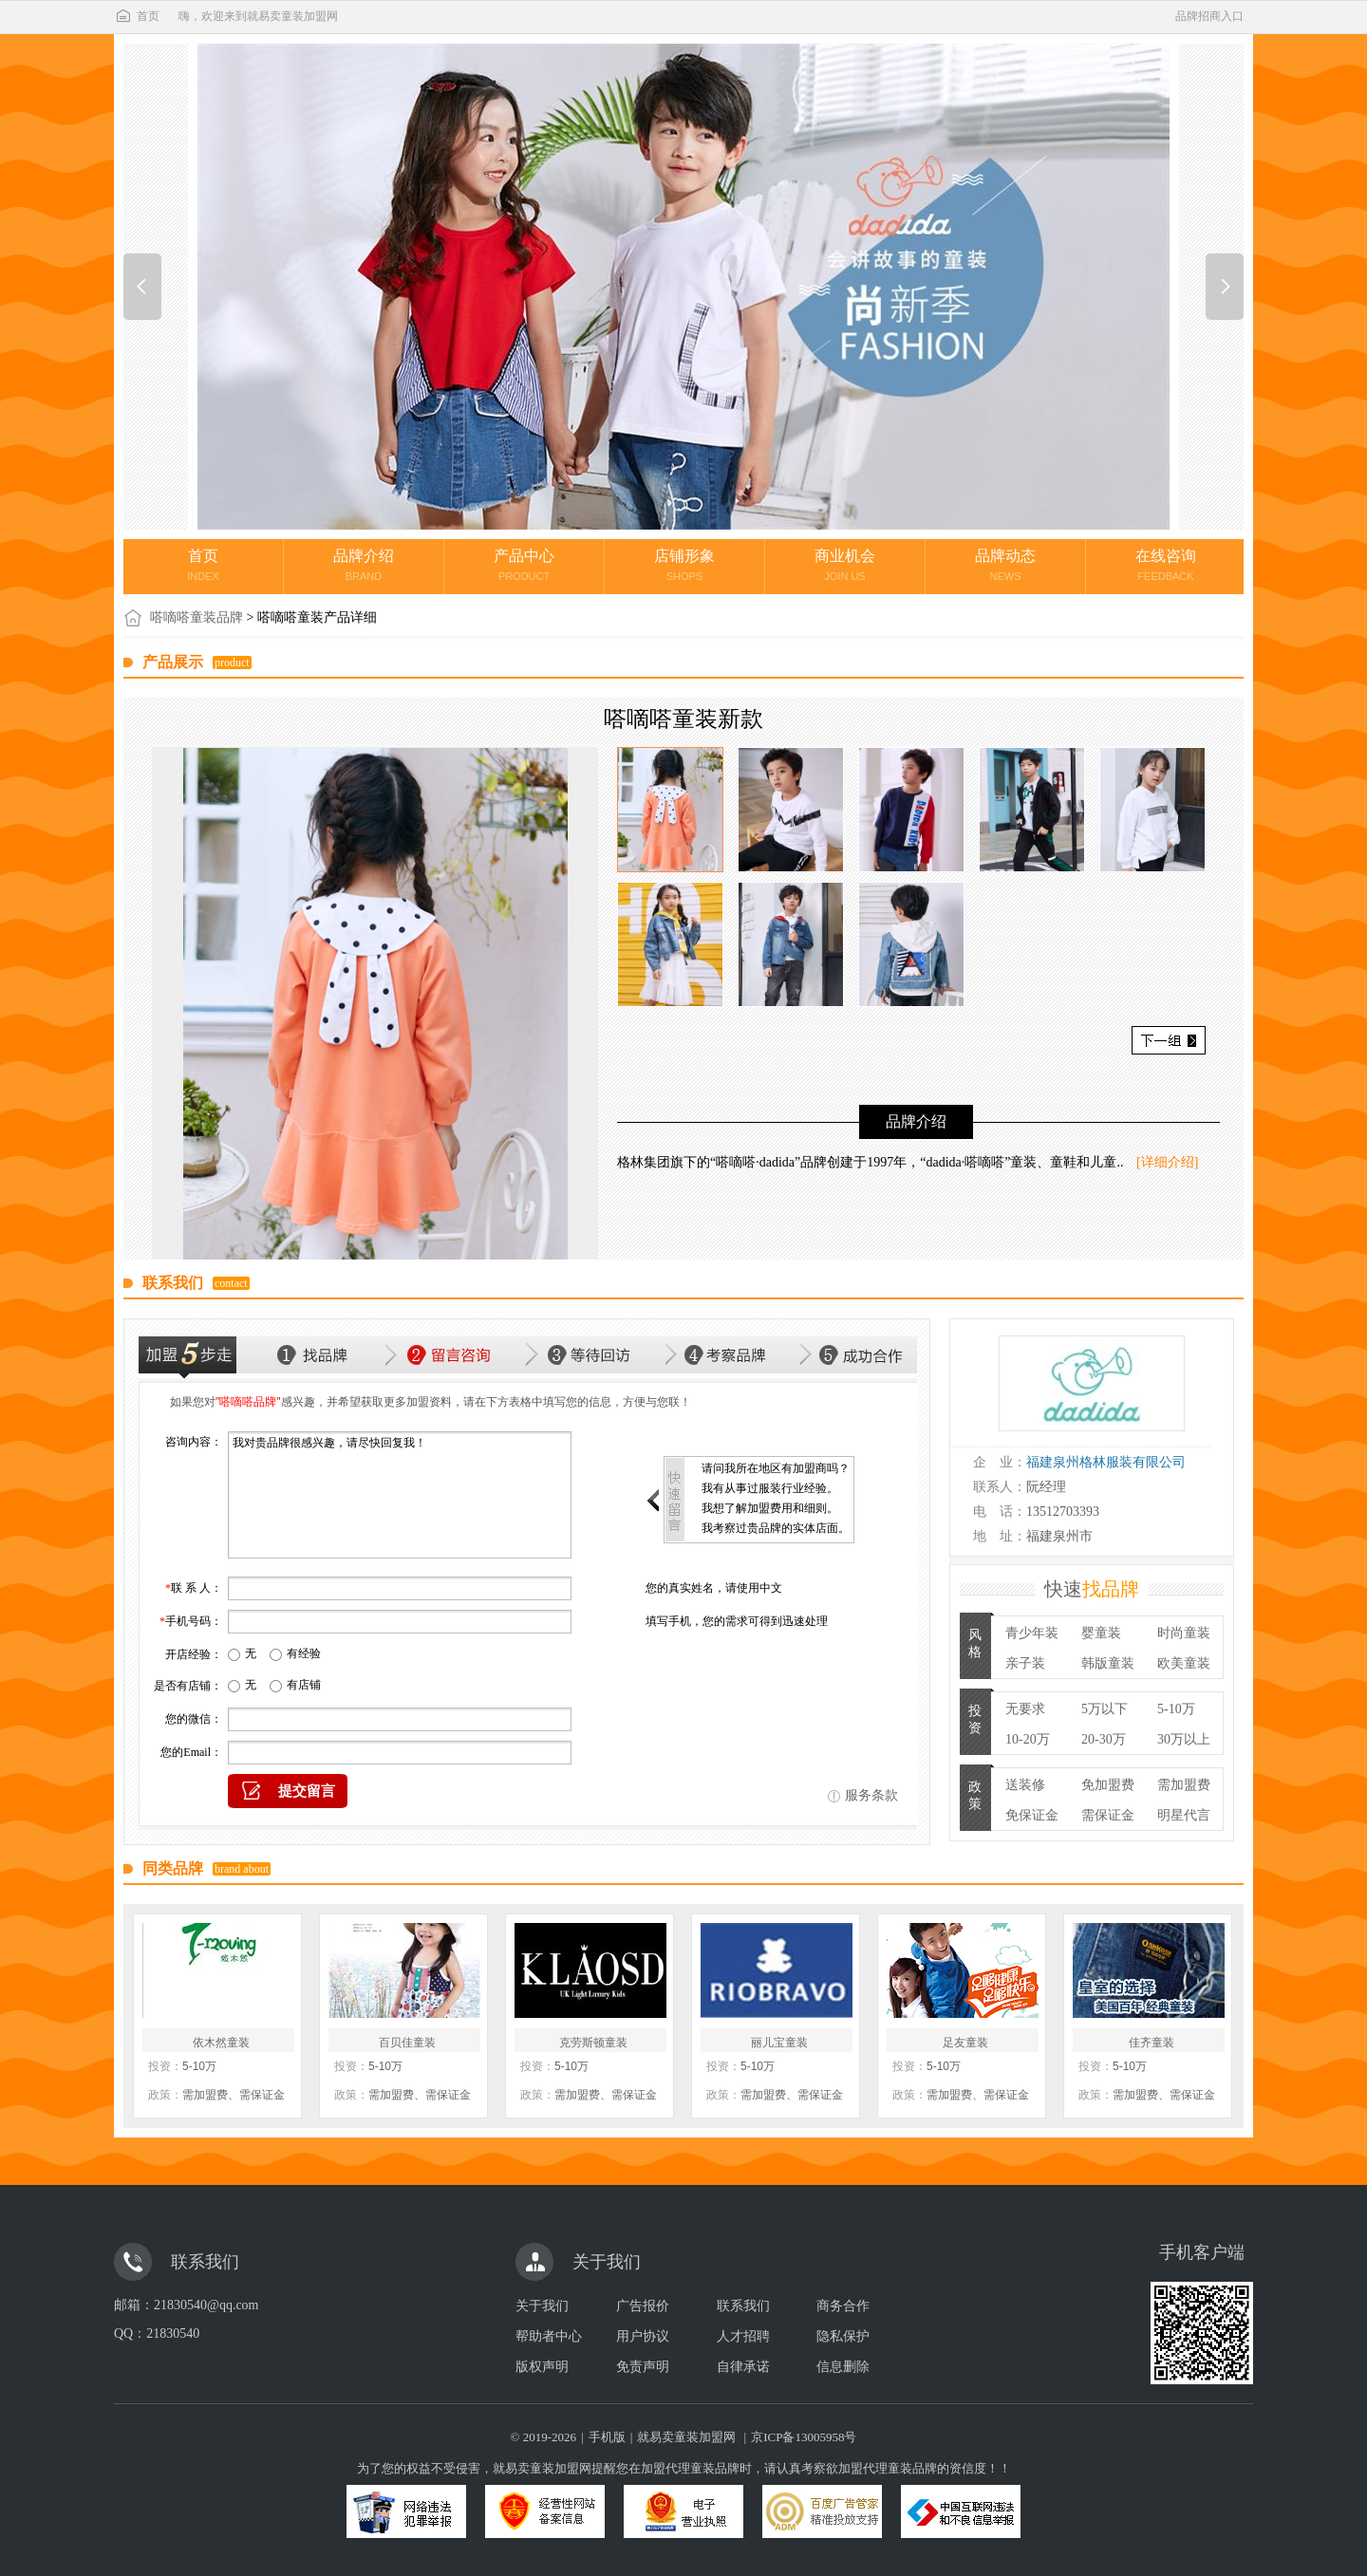  Describe the element at coordinates (1107, 1663) in the screenshot. I see `韩版童装` at that location.